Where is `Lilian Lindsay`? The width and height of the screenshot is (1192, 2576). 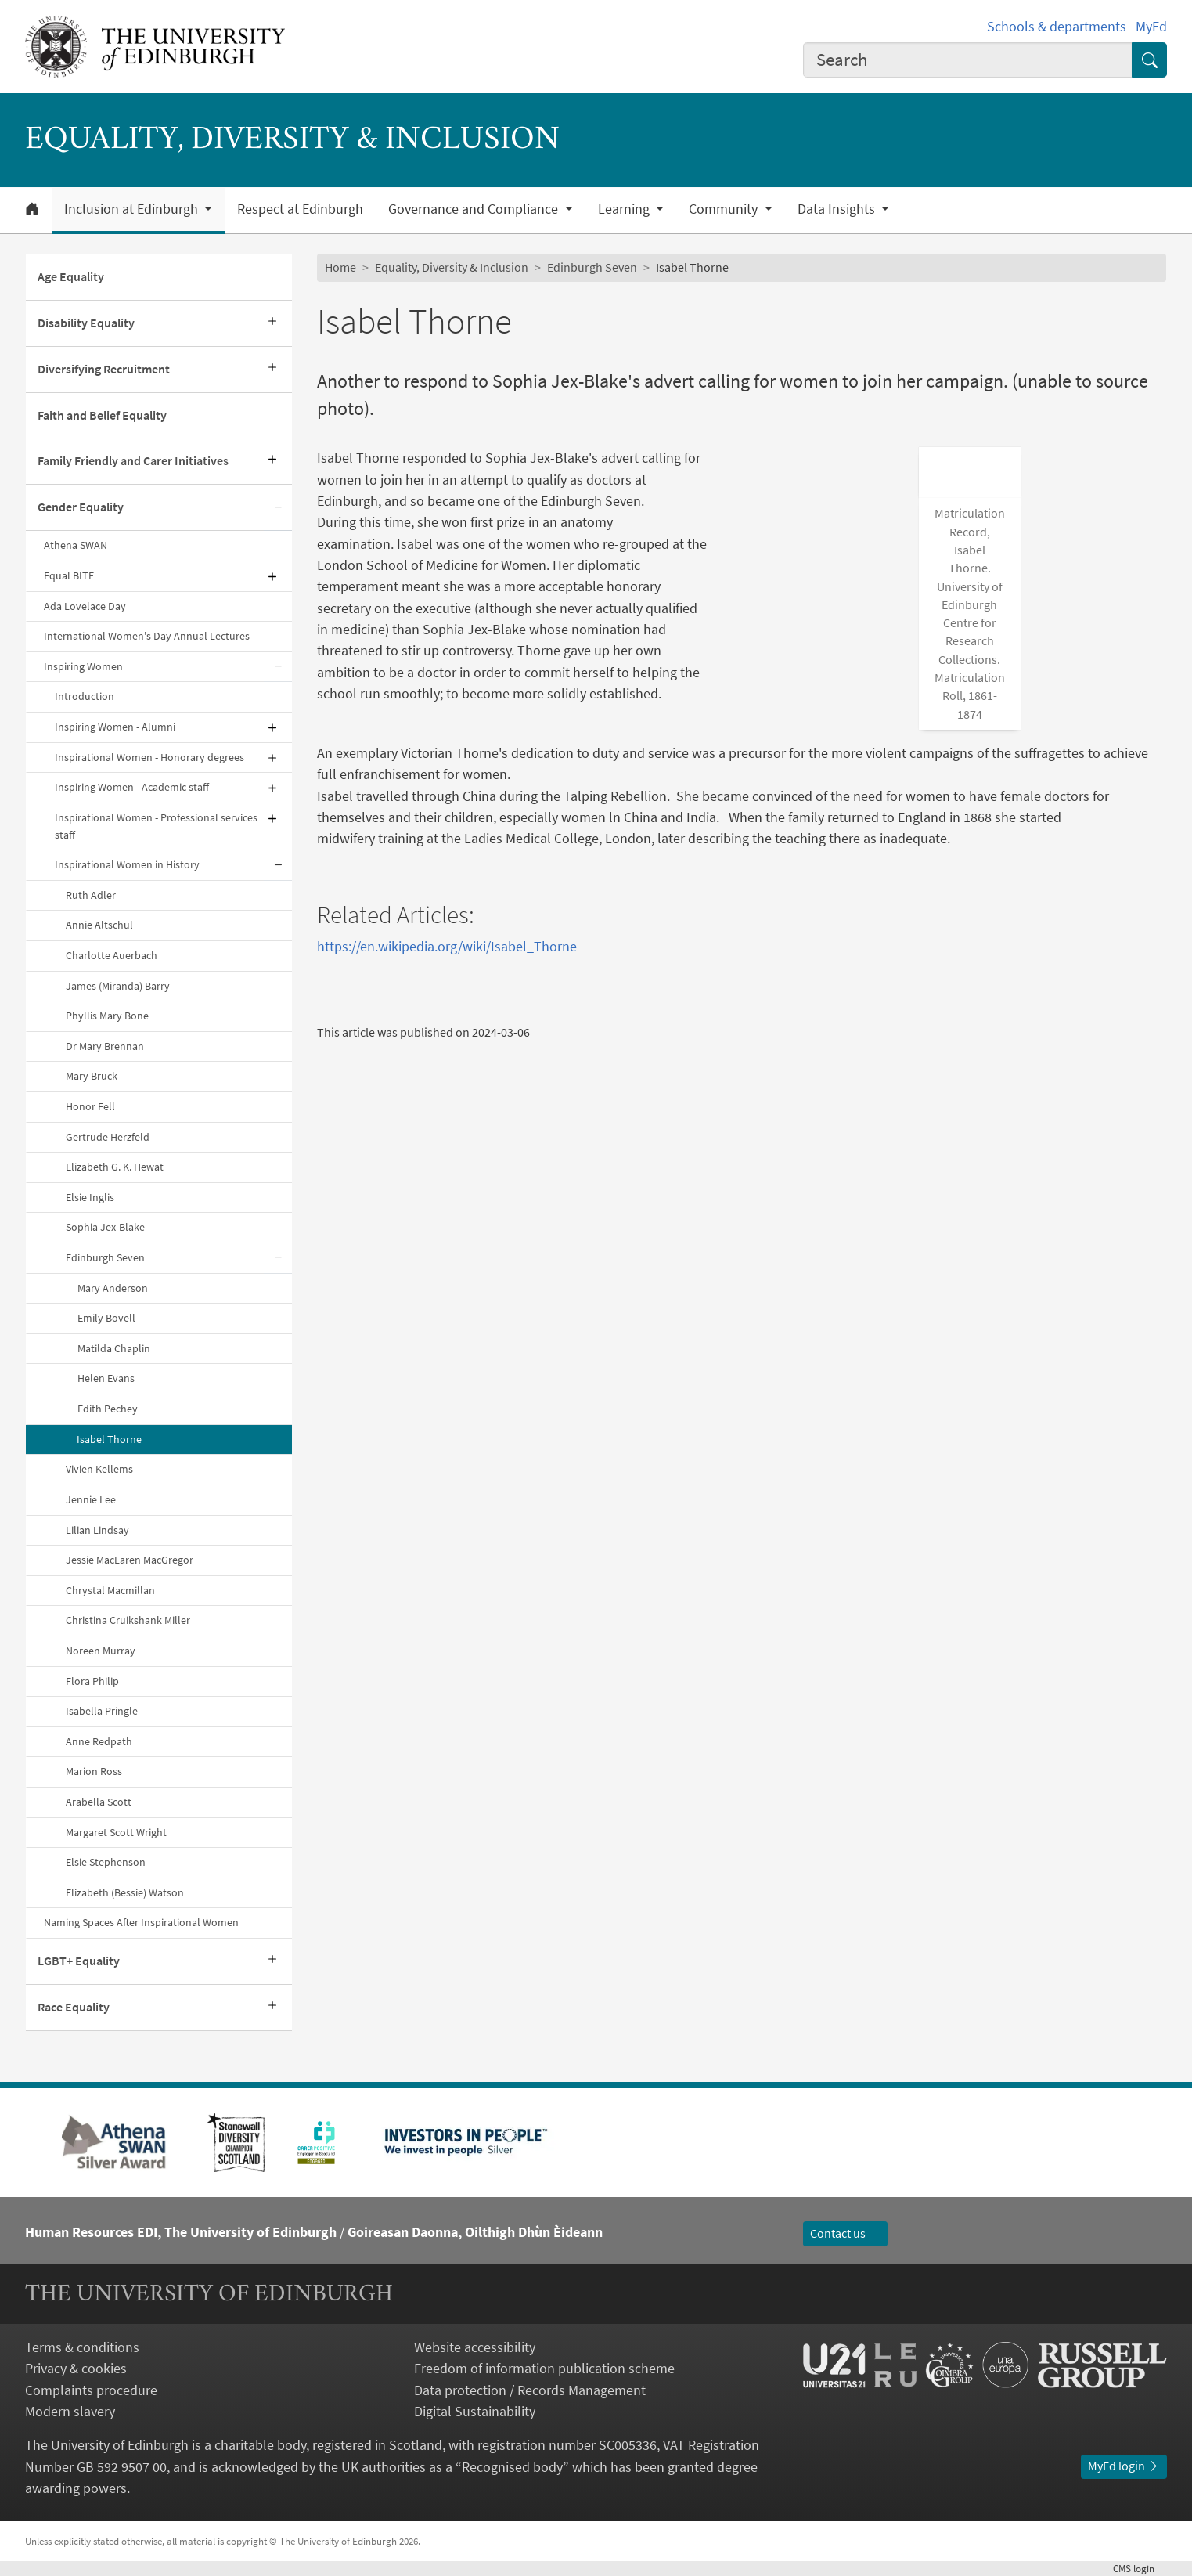 Lilian Lindsay is located at coordinates (97, 1530).